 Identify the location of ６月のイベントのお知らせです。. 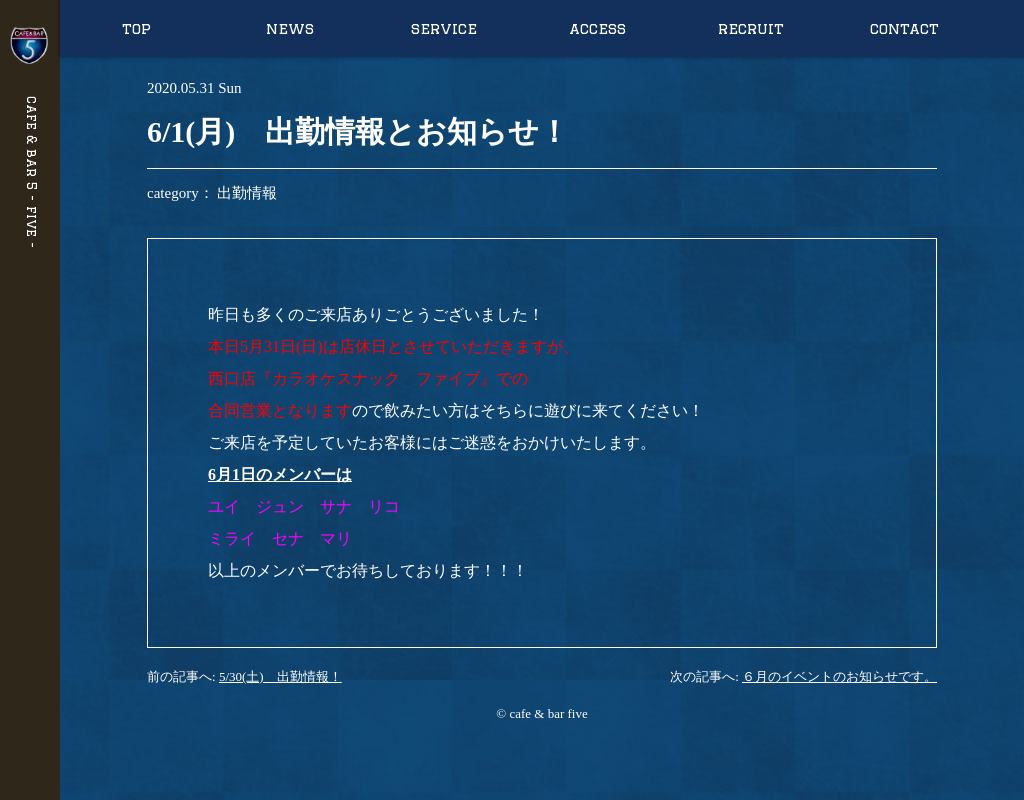
(839, 676).